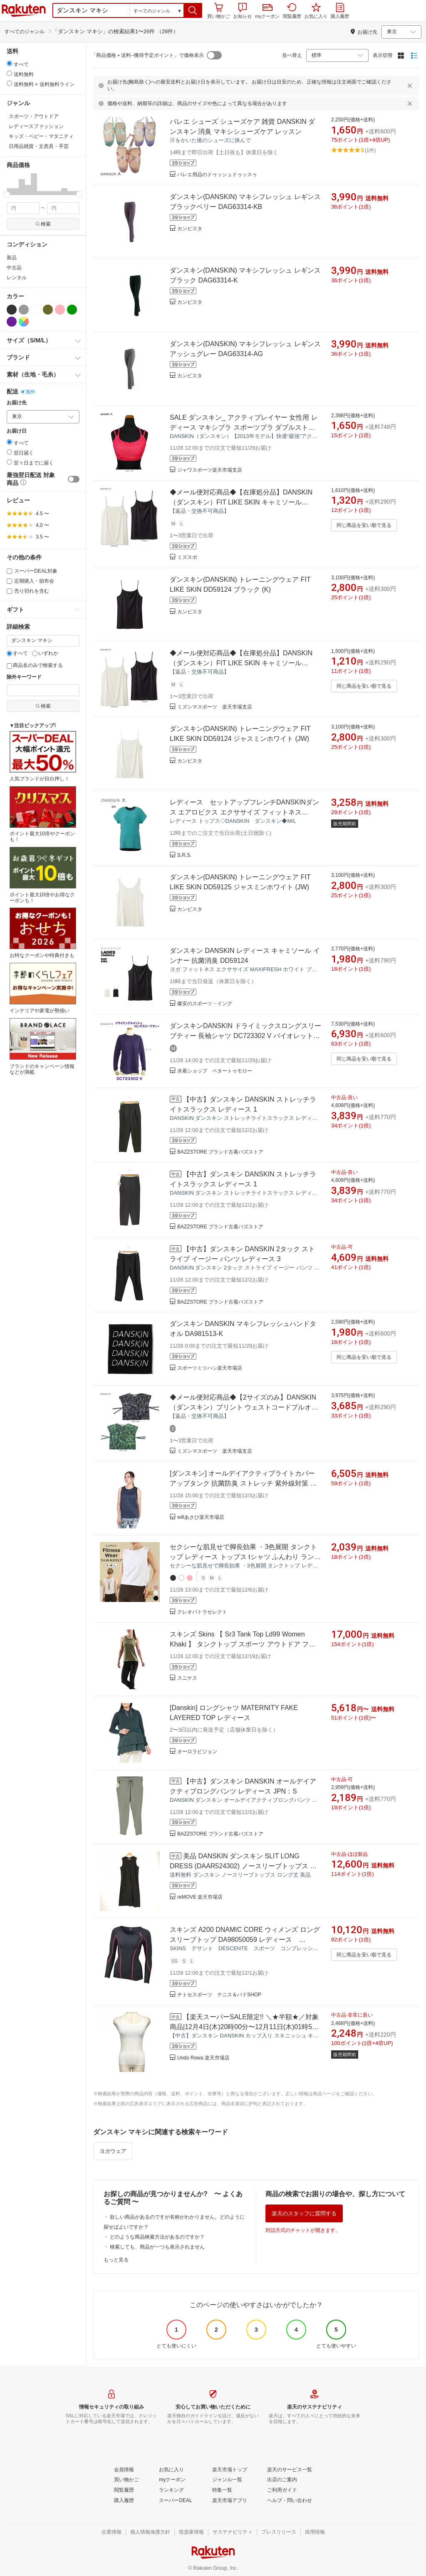 This screenshot has width=426, height=2576. What do you see at coordinates (35, 665) in the screenshot?
I see `商品名のみで検索する` at bounding box center [35, 665].